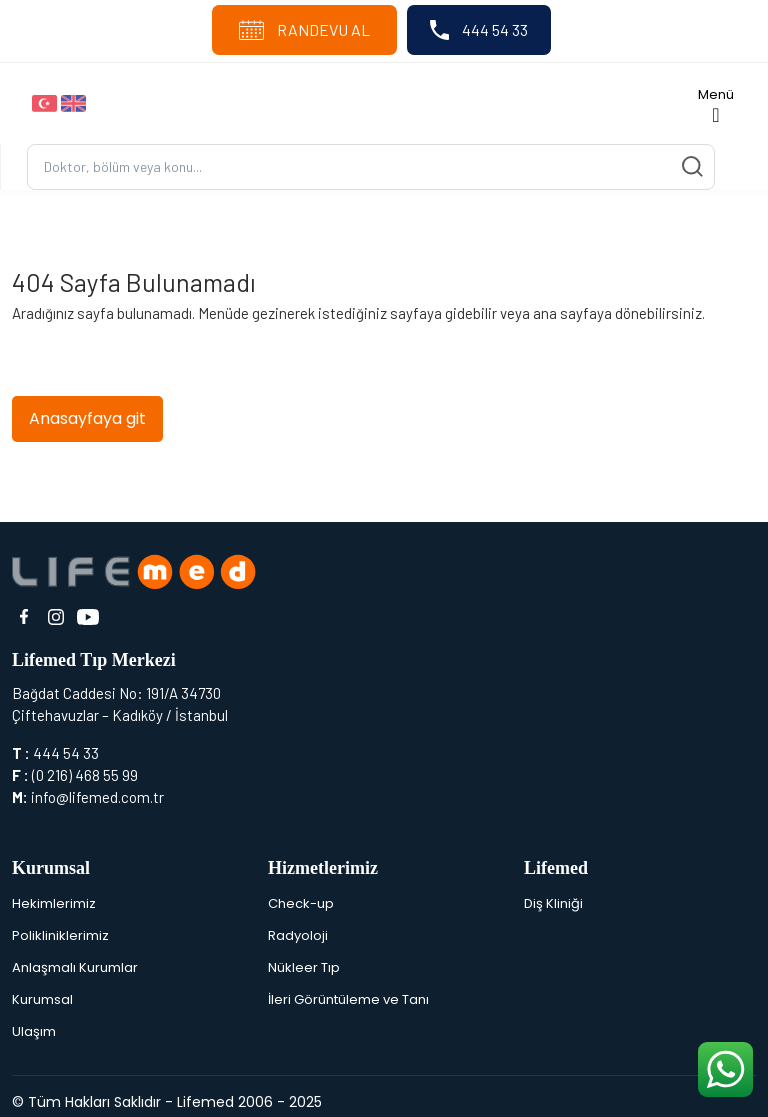 The height and width of the screenshot is (1117, 768). I want to click on Kurumsal, so click(42, 999).